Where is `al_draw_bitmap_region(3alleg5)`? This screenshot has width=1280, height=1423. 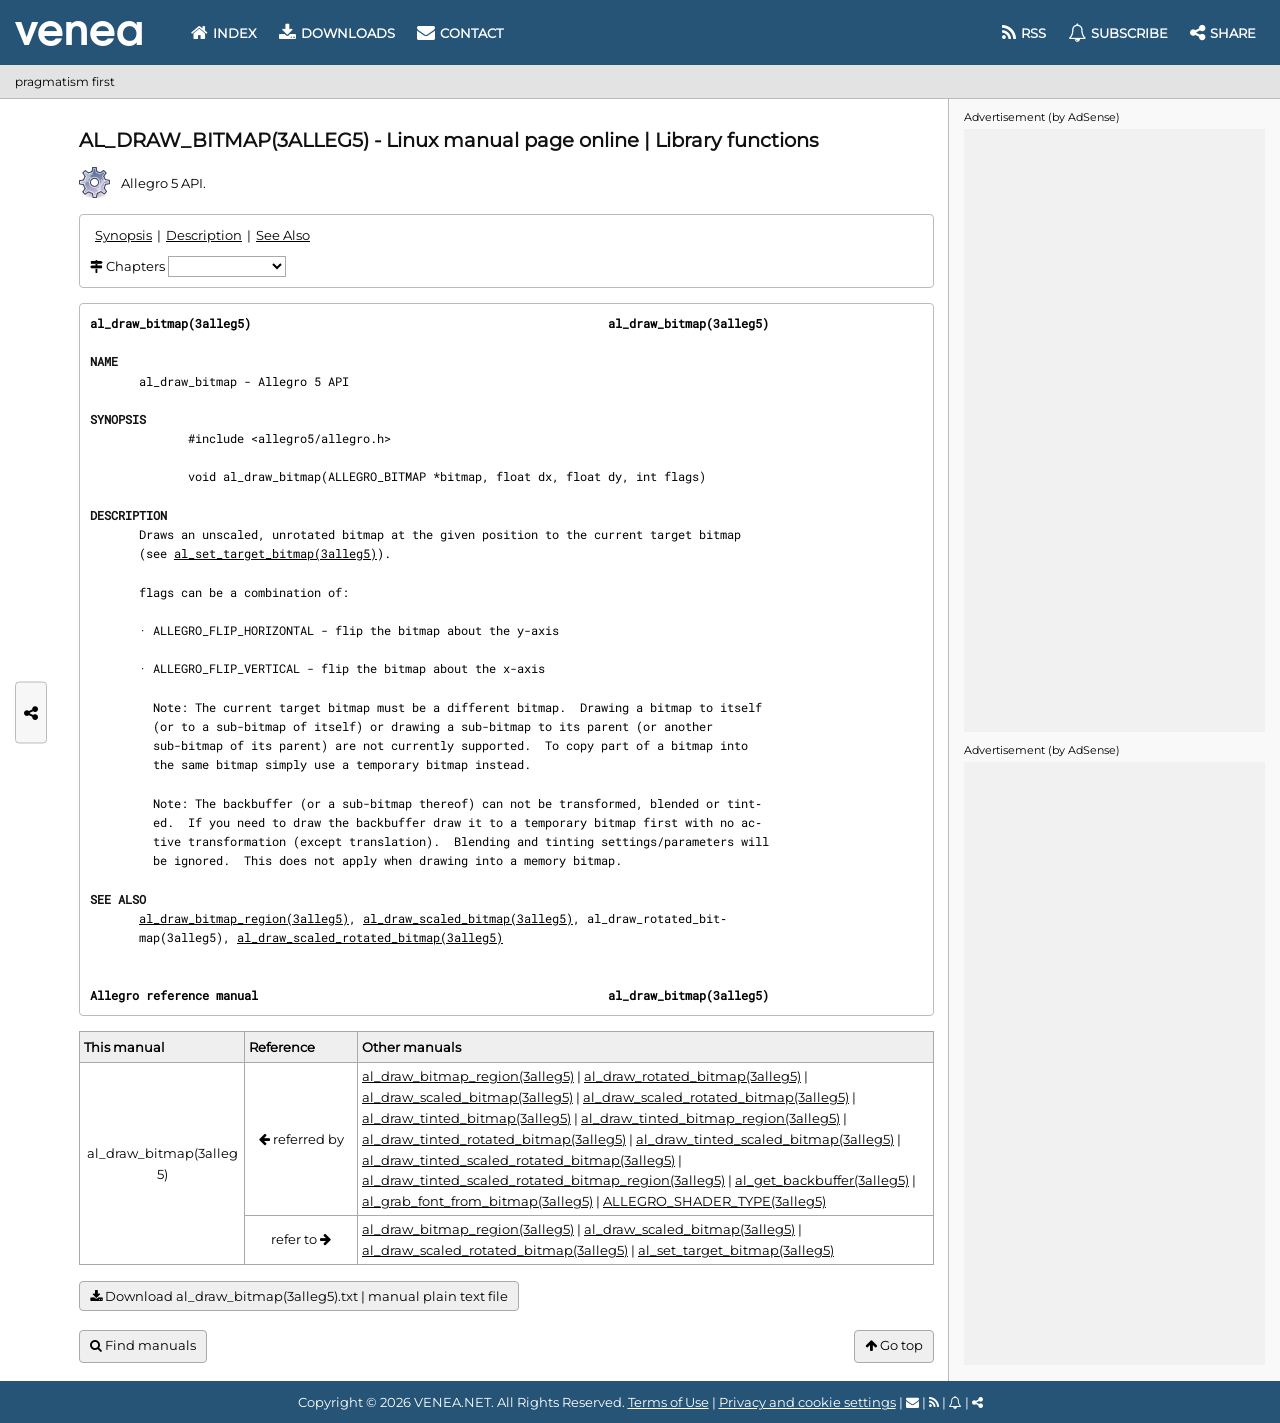 al_draw_bitmap_region(3alleg5) is located at coordinates (244, 918).